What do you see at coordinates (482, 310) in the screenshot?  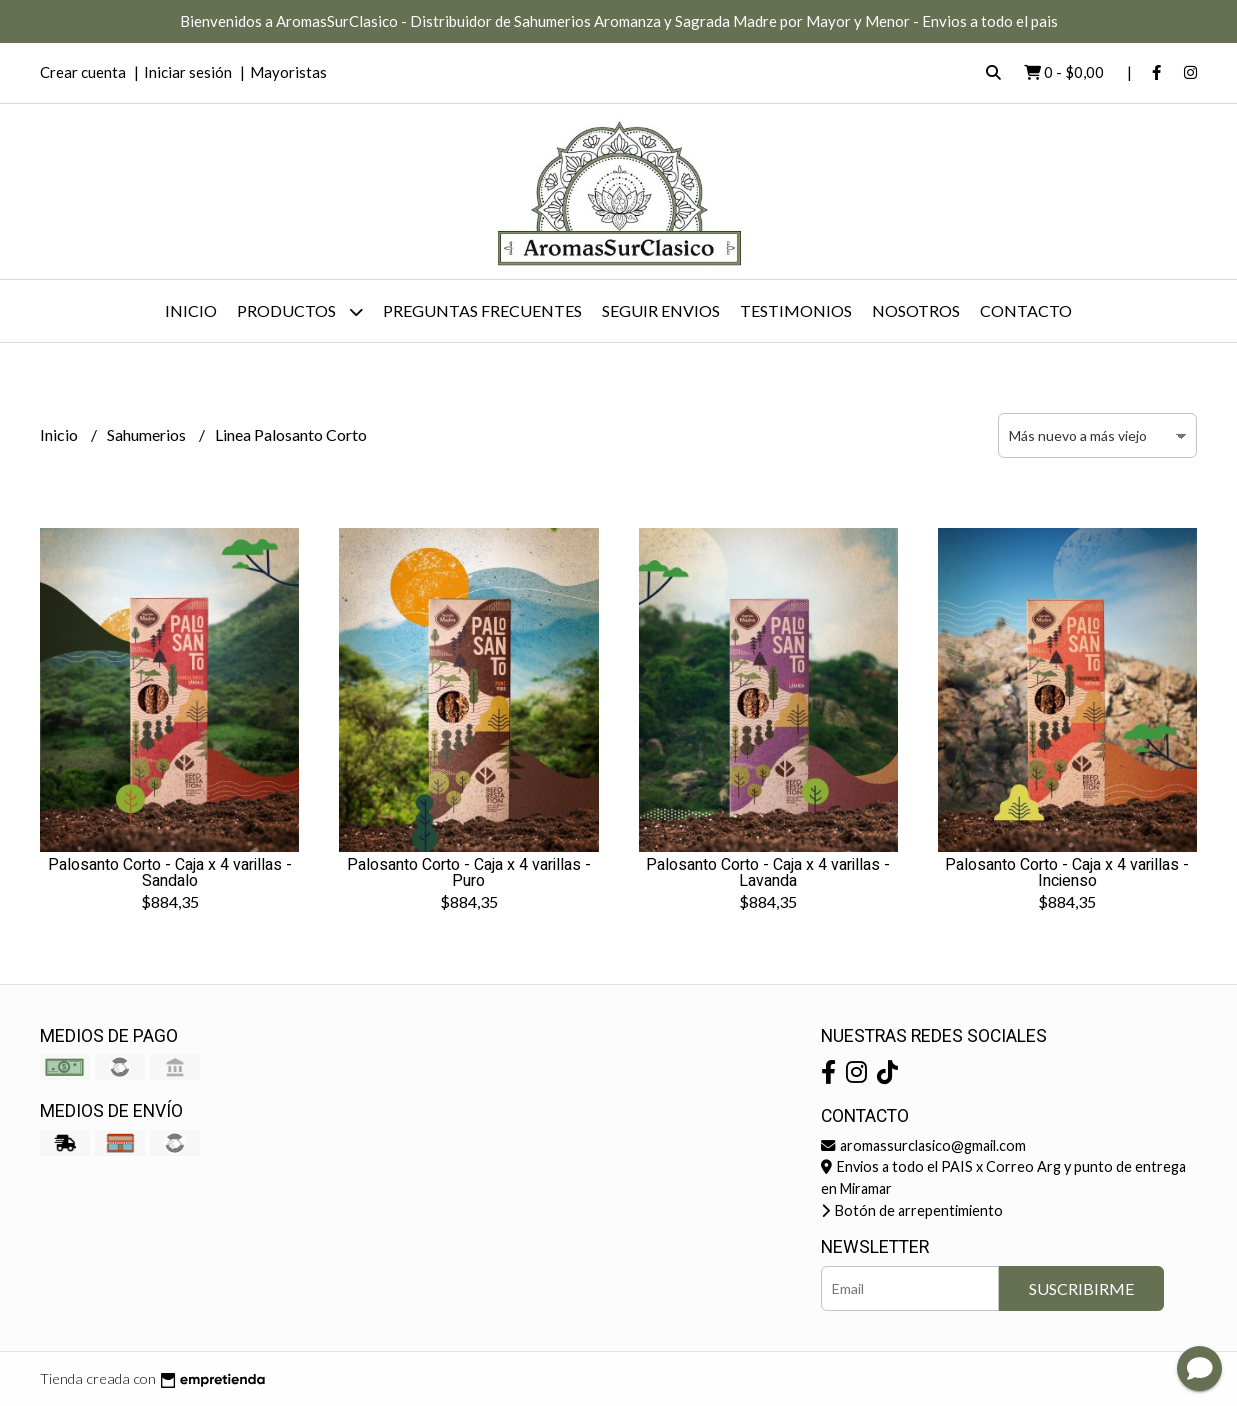 I see `Preguntas Frecuentes` at bounding box center [482, 310].